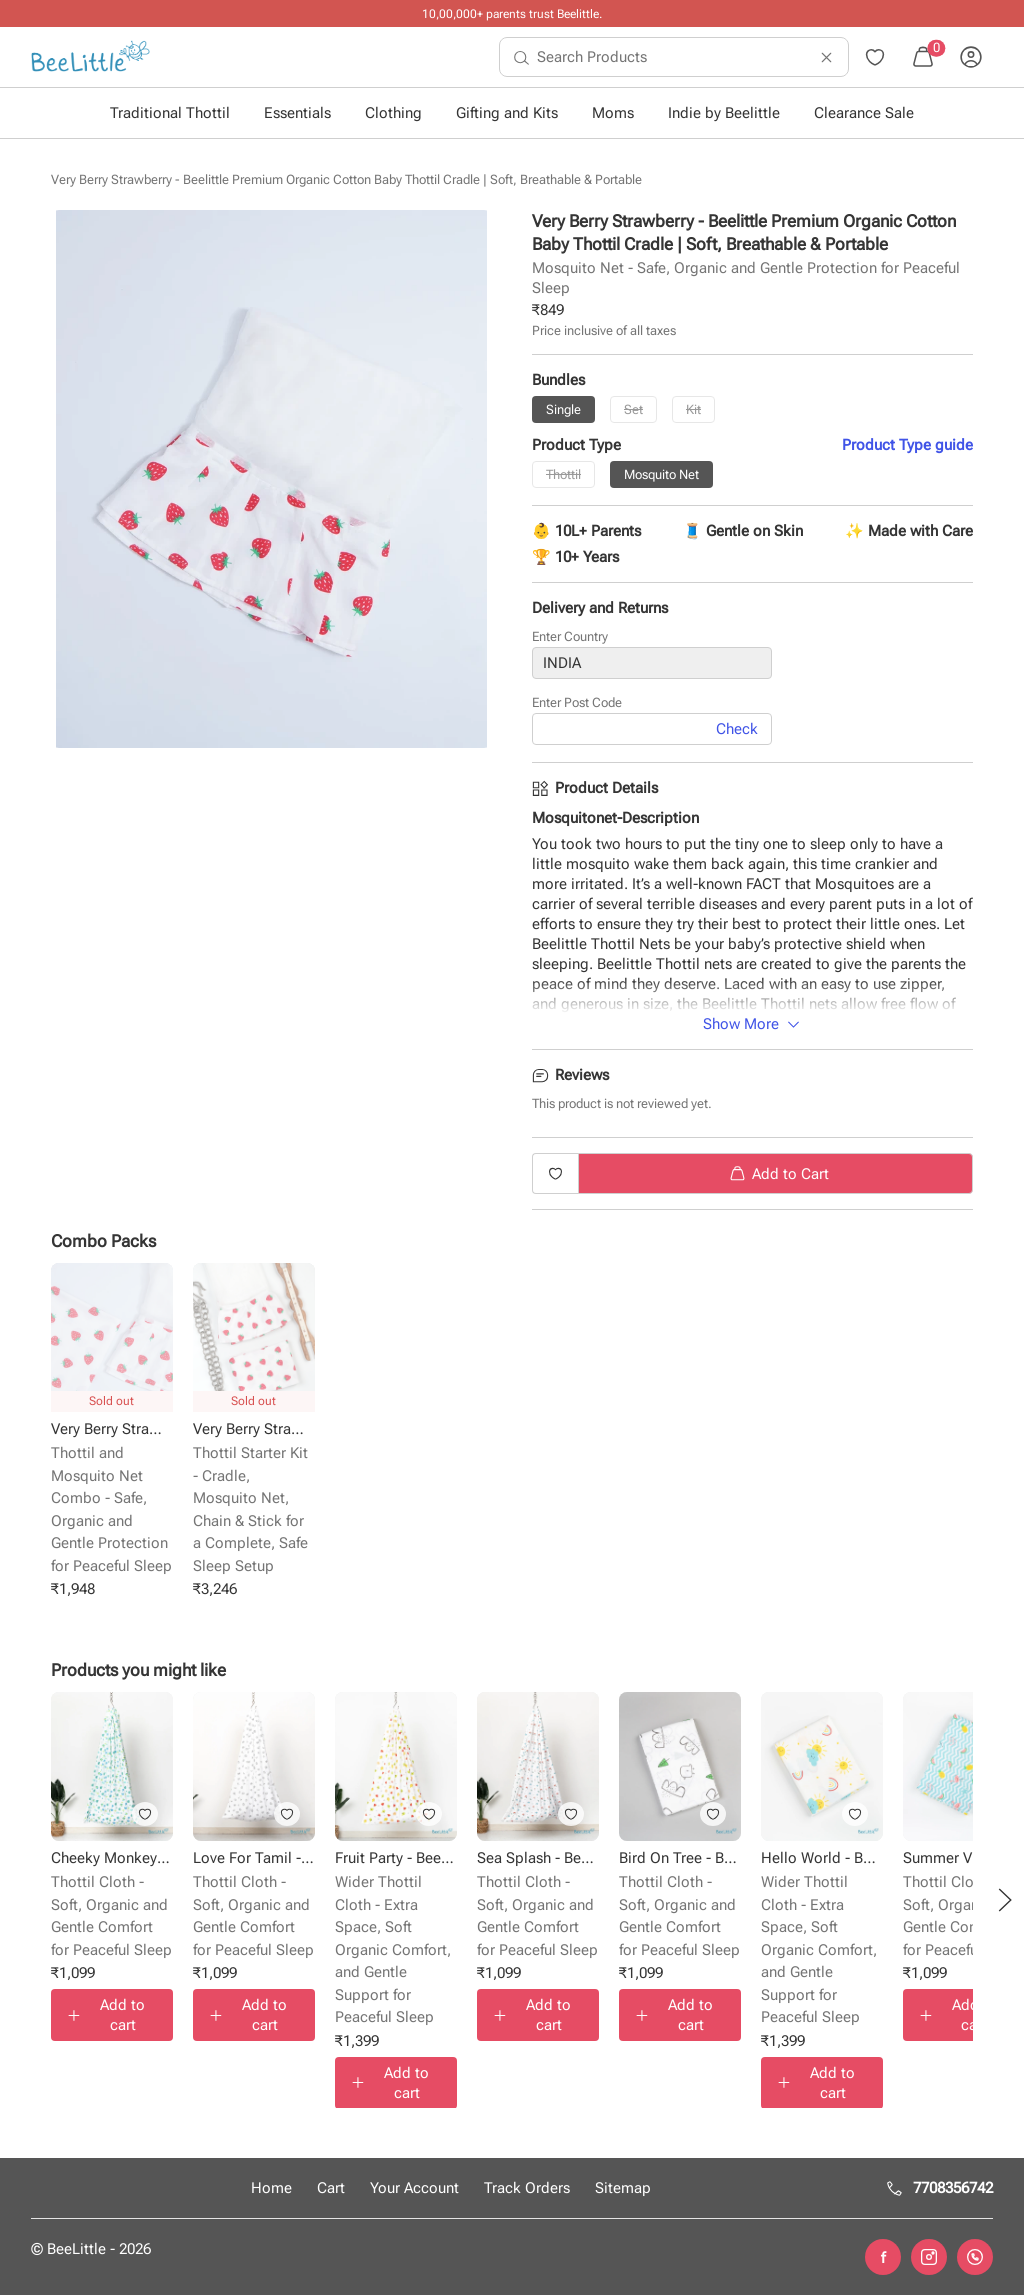 The image size is (1024, 2295). What do you see at coordinates (271, 2188) in the screenshot?
I see `Home` at bounding box center [271, 2188].